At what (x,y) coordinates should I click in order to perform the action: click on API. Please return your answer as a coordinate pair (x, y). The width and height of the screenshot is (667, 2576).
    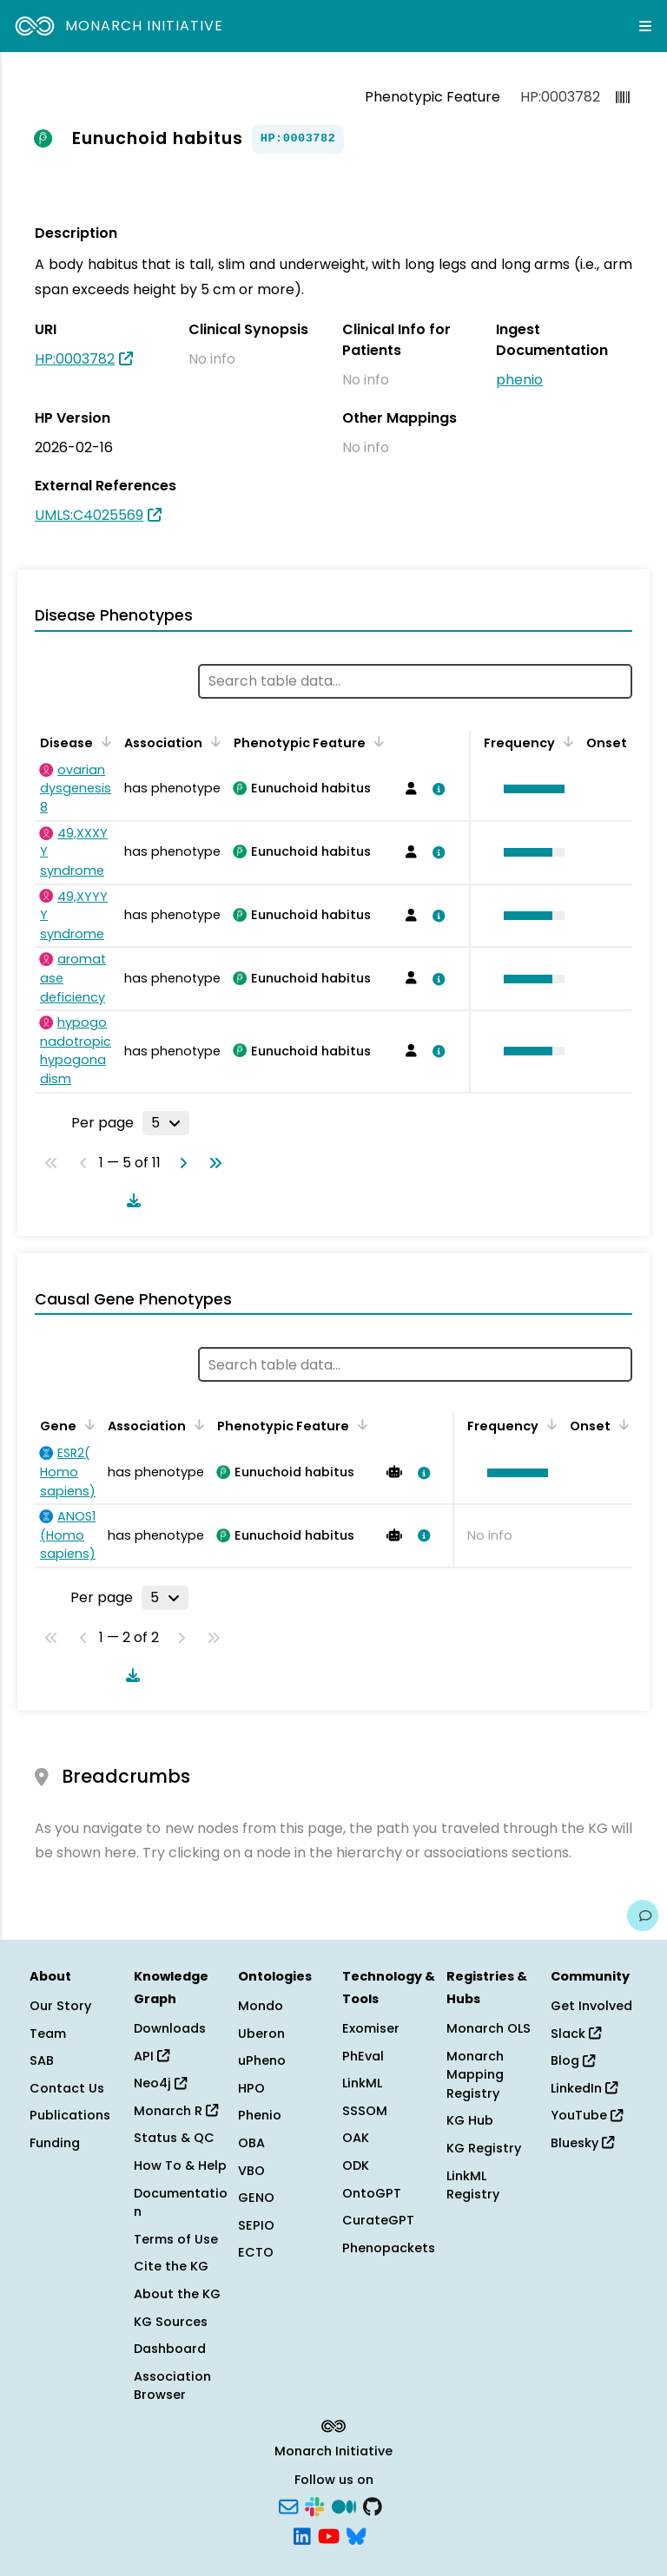
    Looking at the image, I should click on (151, 2056).